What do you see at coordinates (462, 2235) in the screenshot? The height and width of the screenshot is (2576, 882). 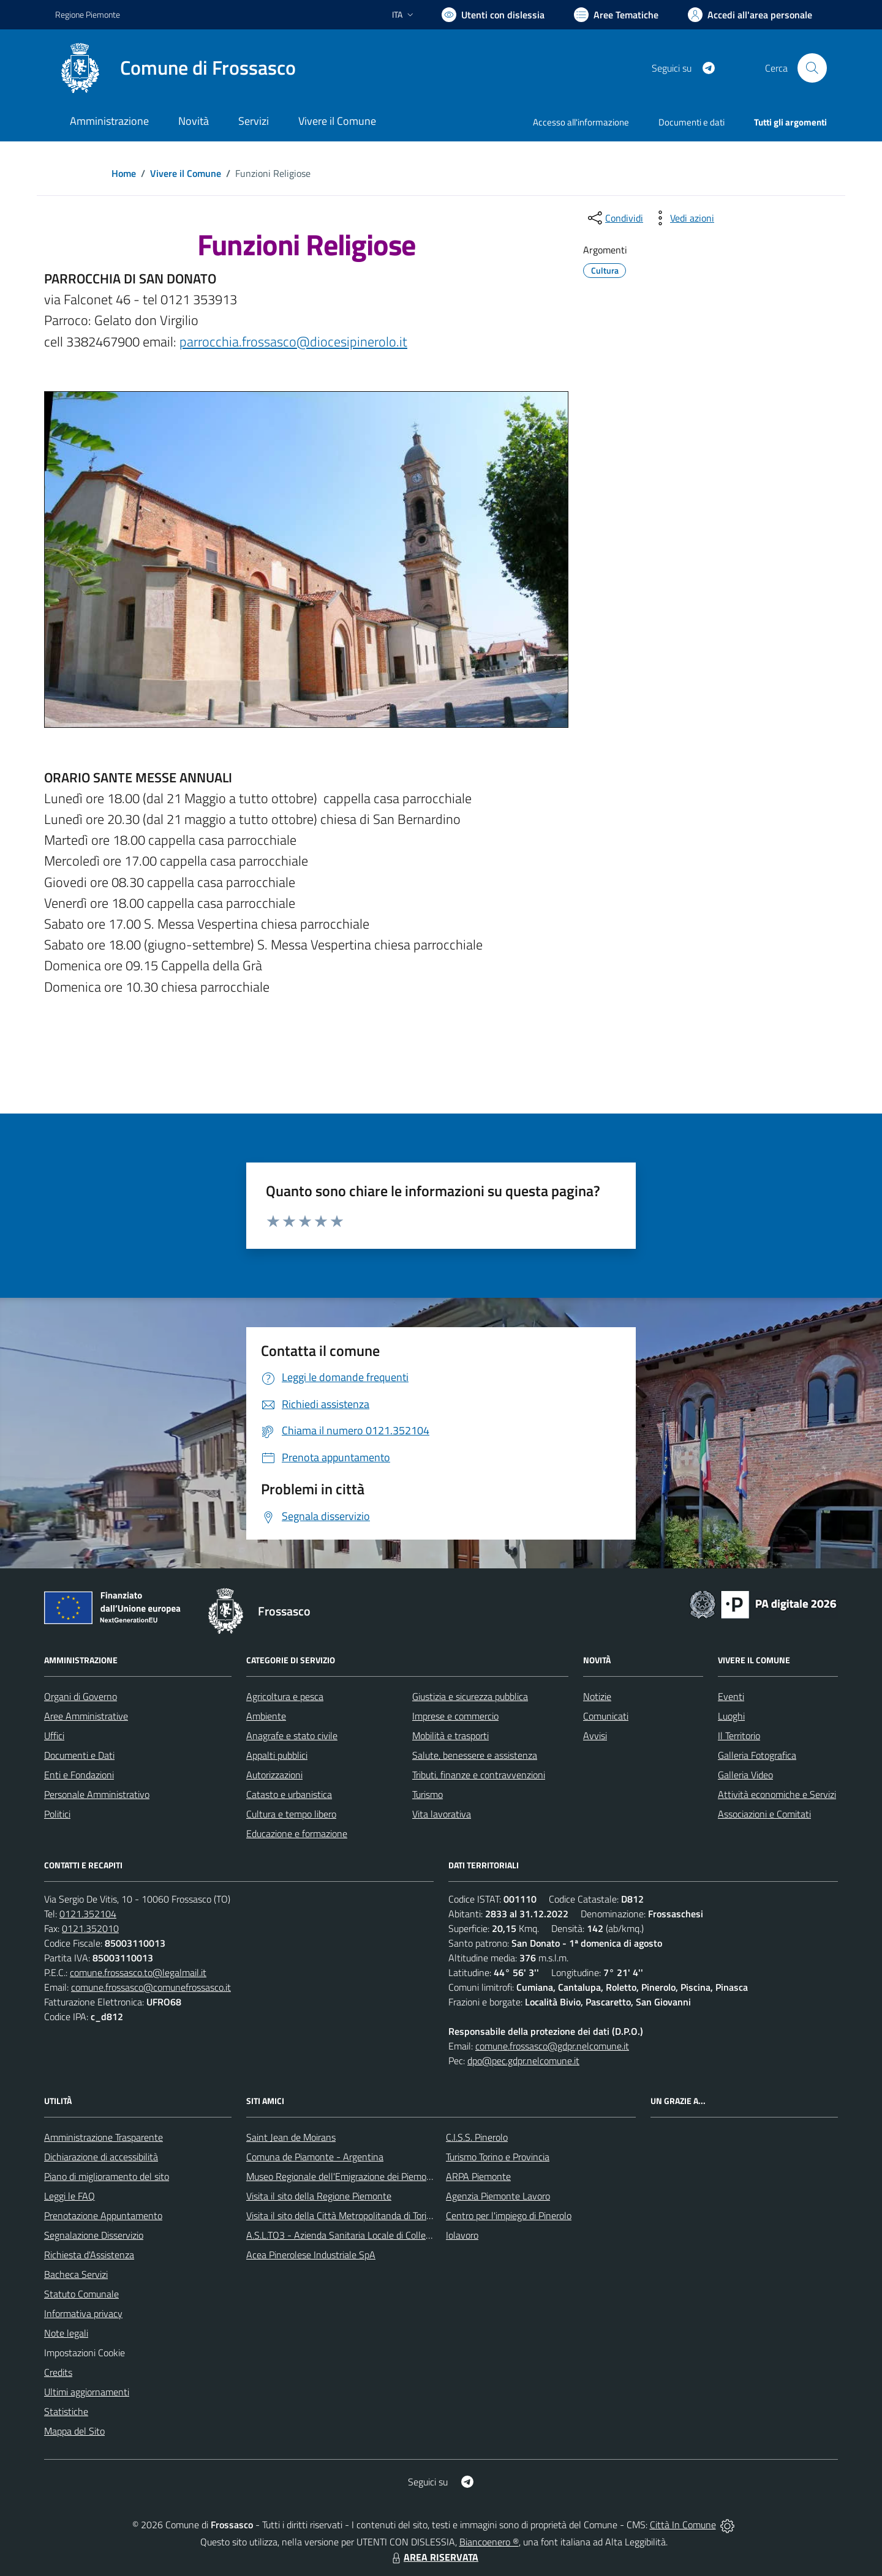 I see `Iolavoro` at bounding box center [462, 2235].